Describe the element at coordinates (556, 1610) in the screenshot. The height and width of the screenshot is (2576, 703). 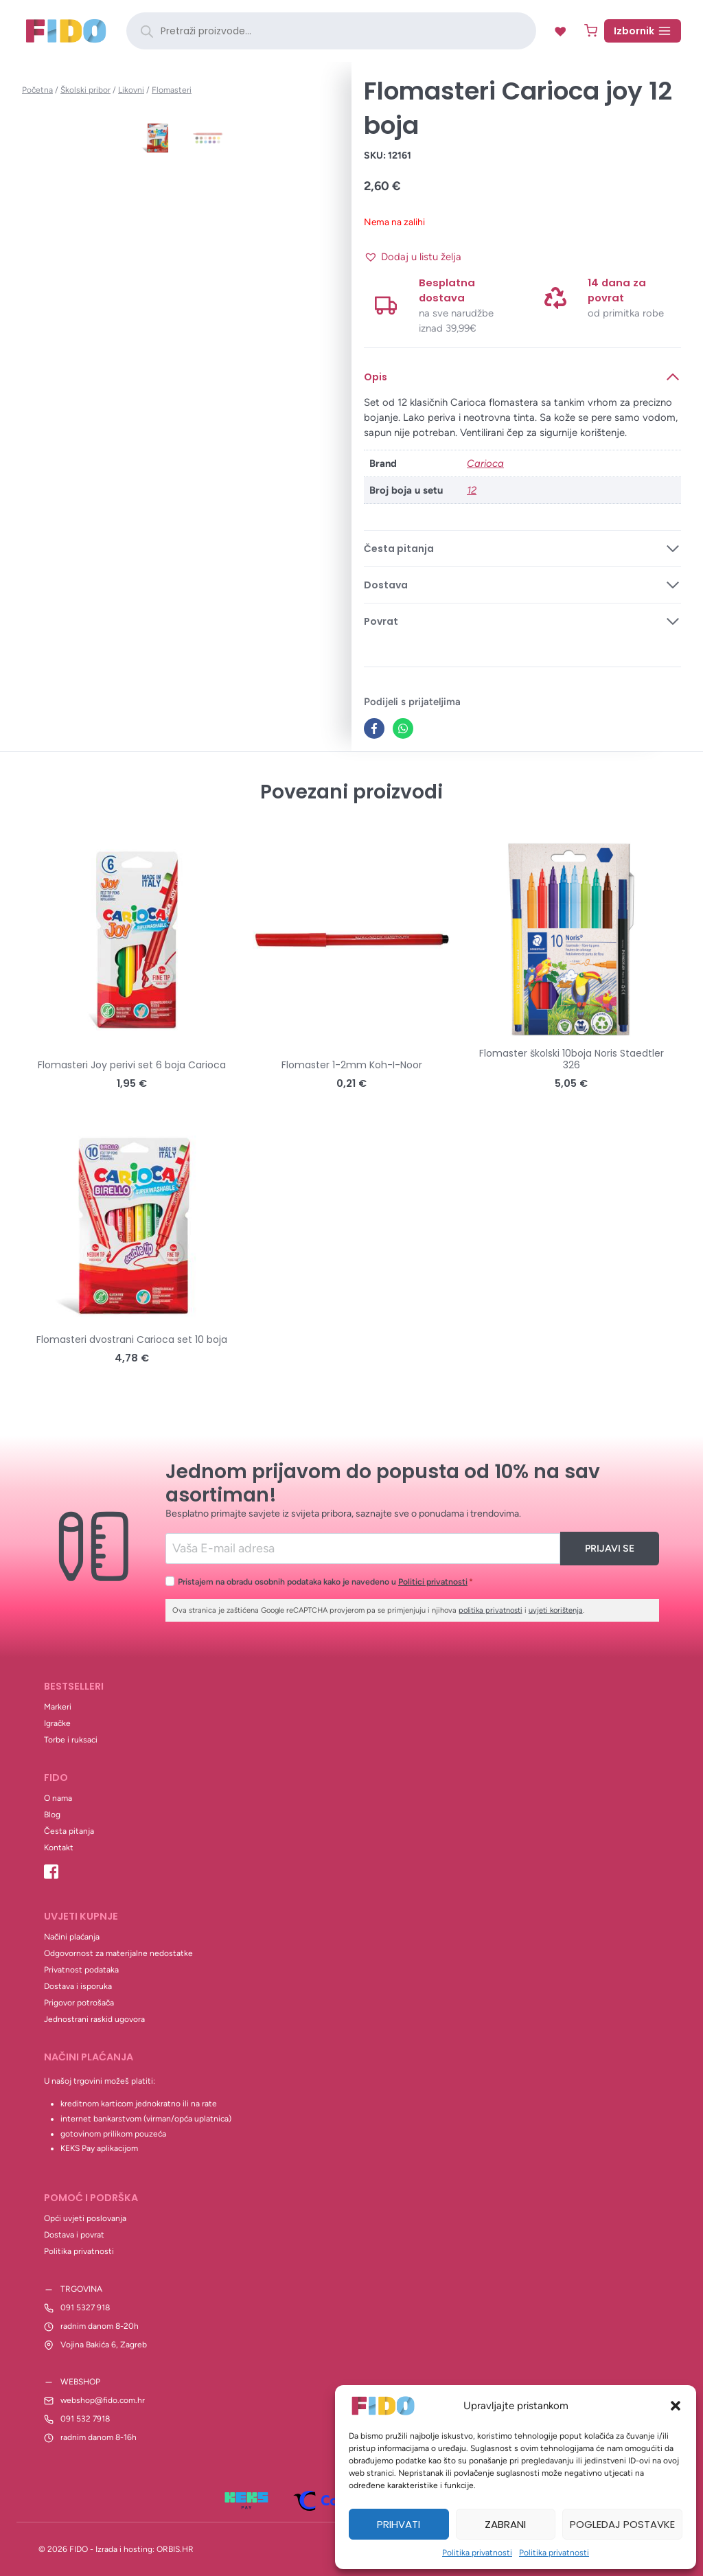
I see `uvjeti korištenja` at that location.